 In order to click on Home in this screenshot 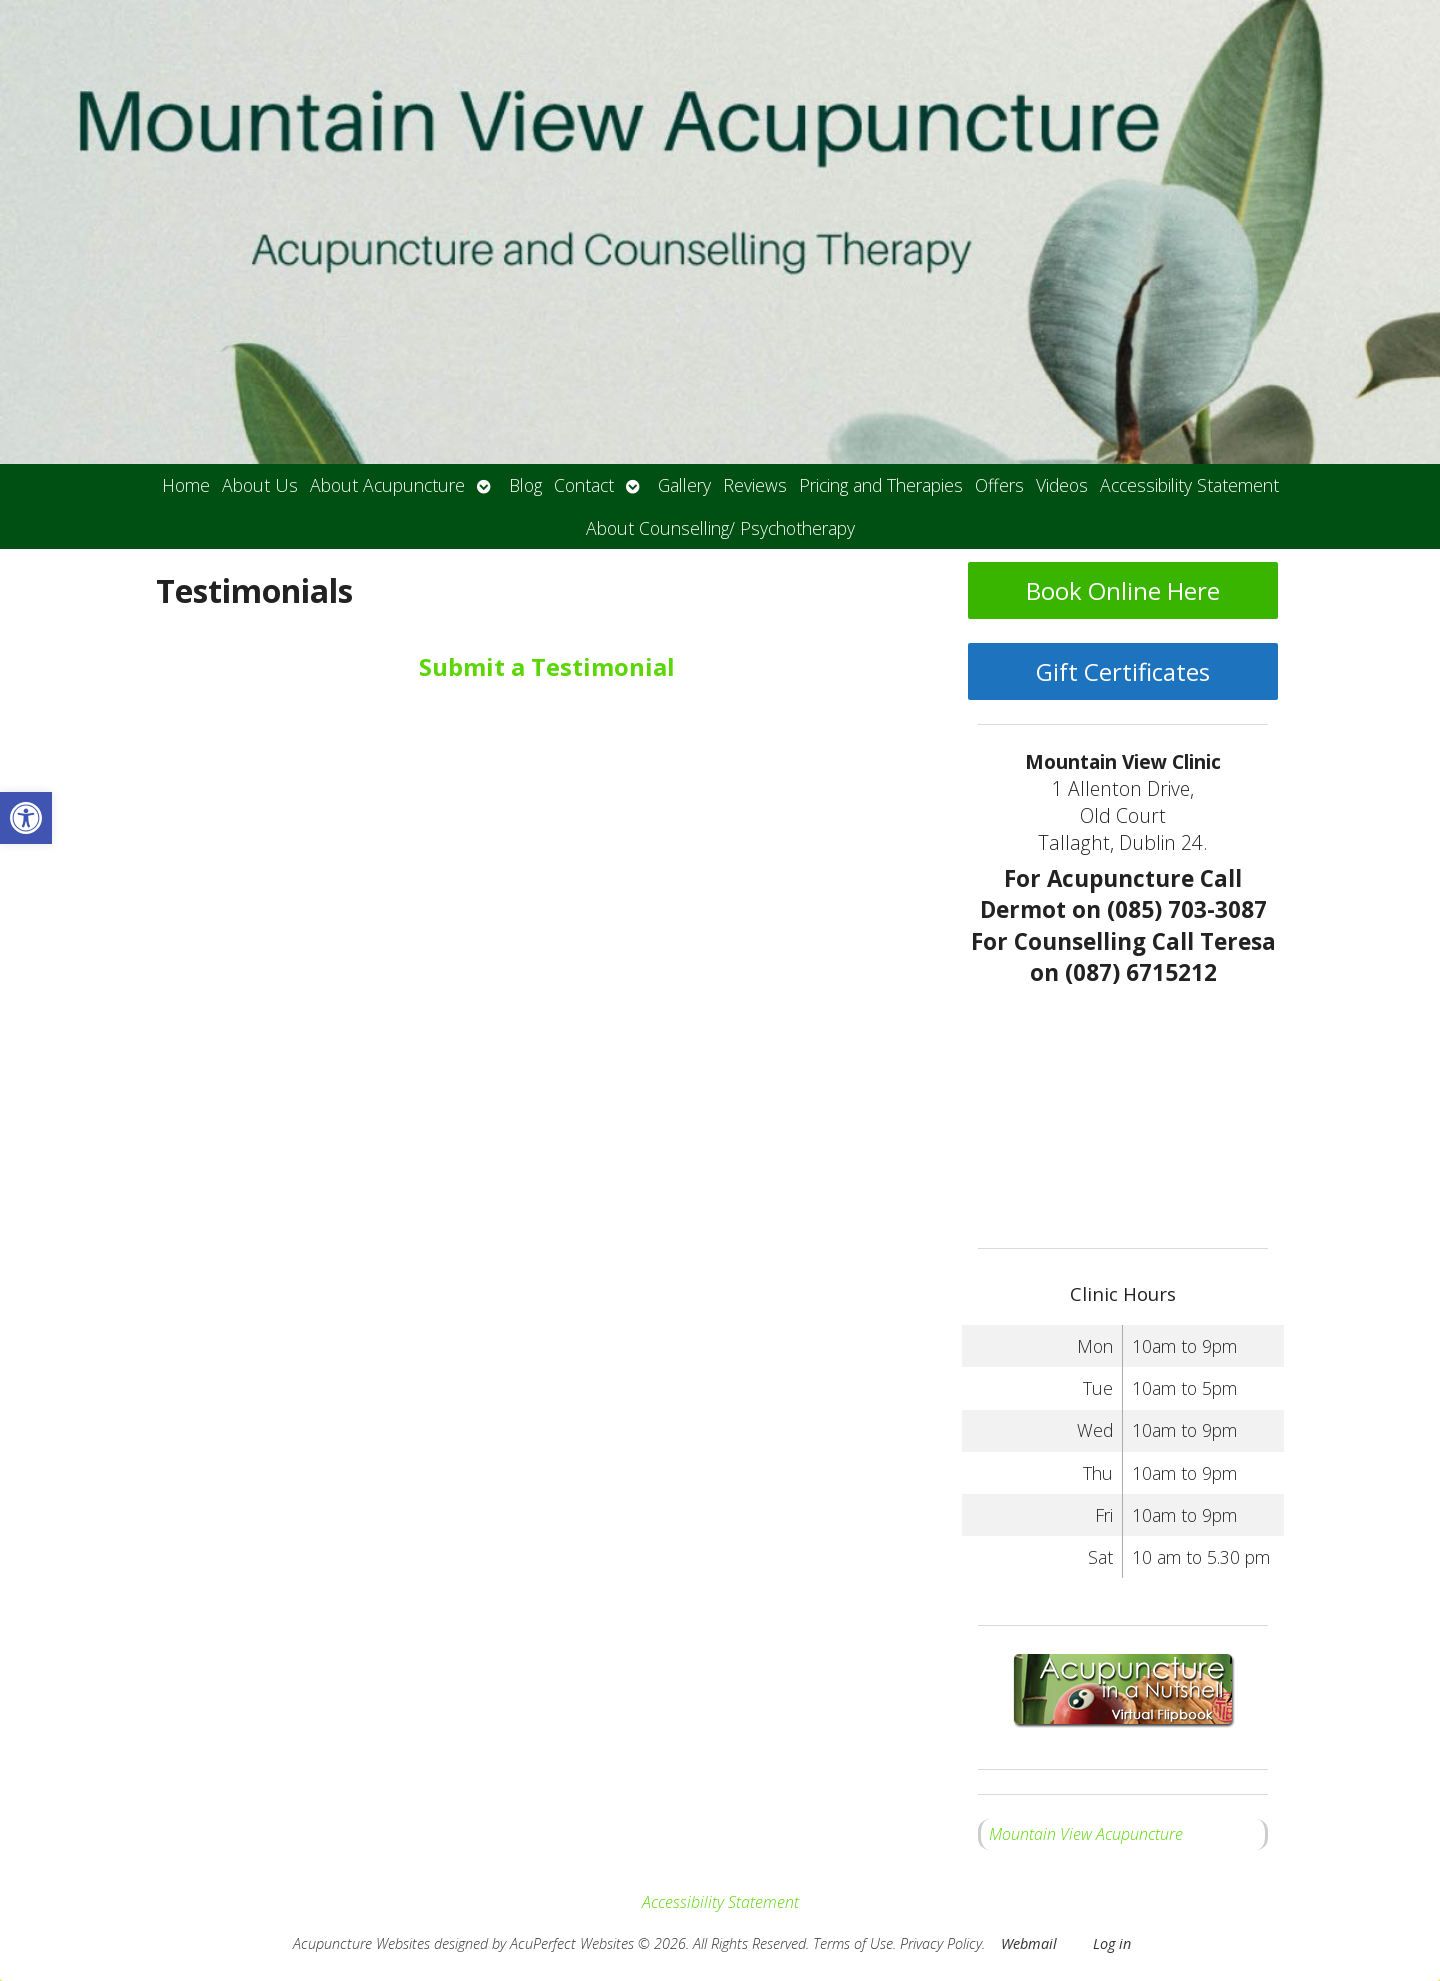, I will do `click(186, 485)`.